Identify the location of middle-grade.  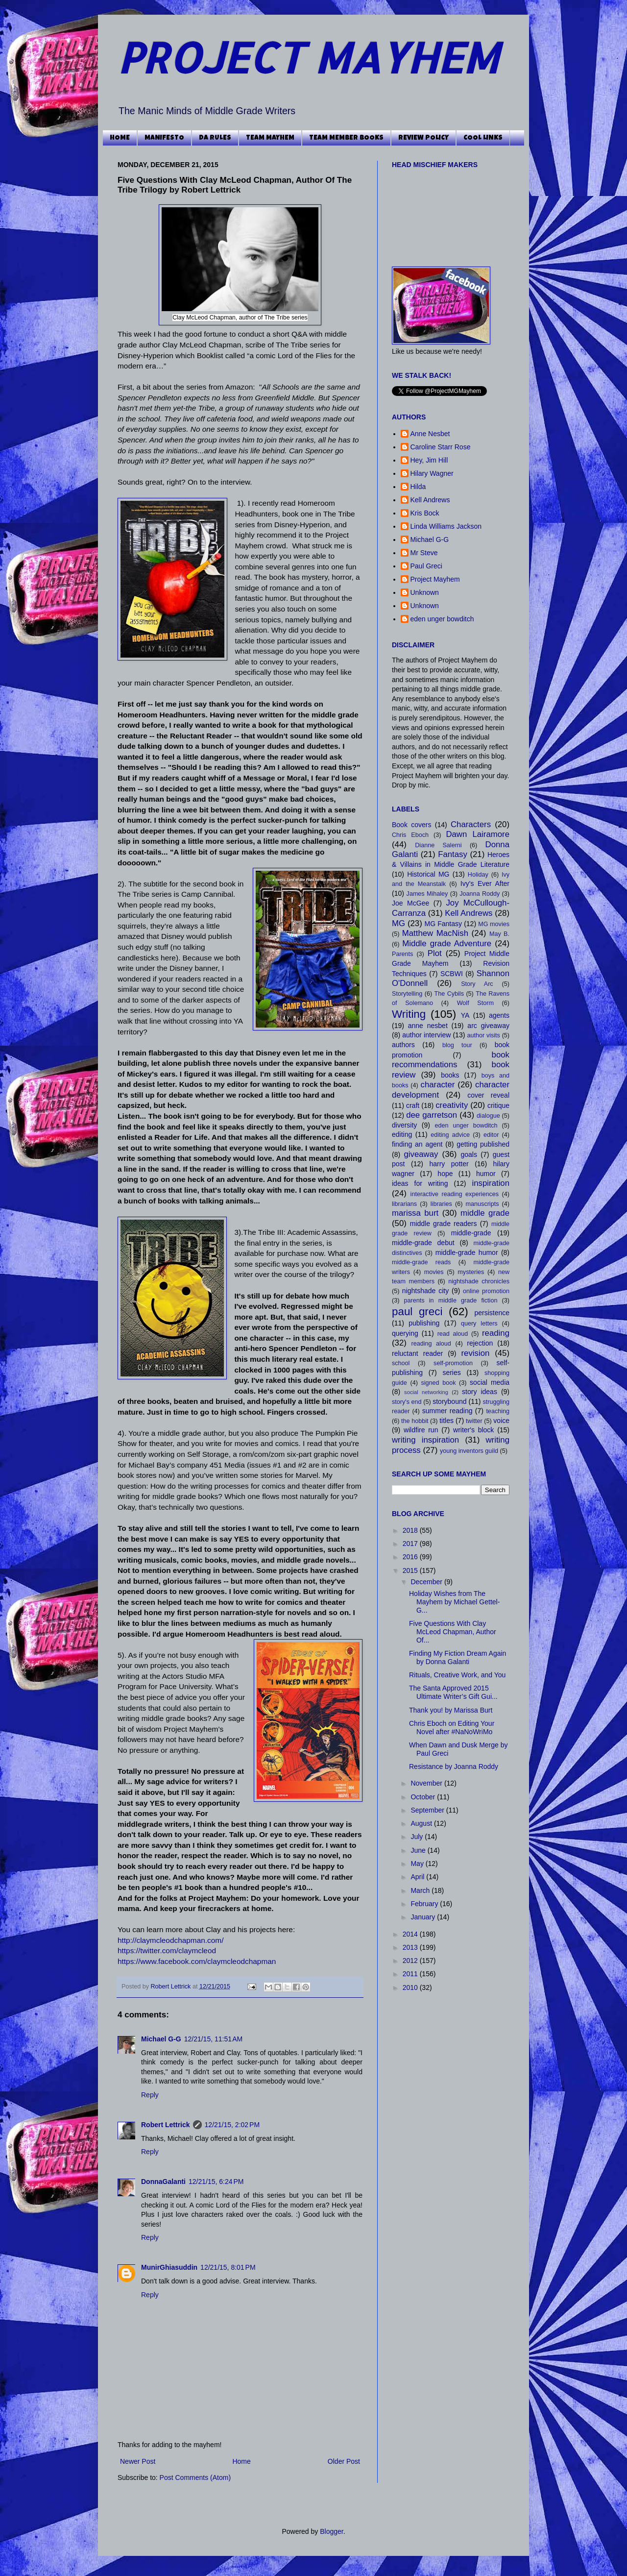
(471, 1233).